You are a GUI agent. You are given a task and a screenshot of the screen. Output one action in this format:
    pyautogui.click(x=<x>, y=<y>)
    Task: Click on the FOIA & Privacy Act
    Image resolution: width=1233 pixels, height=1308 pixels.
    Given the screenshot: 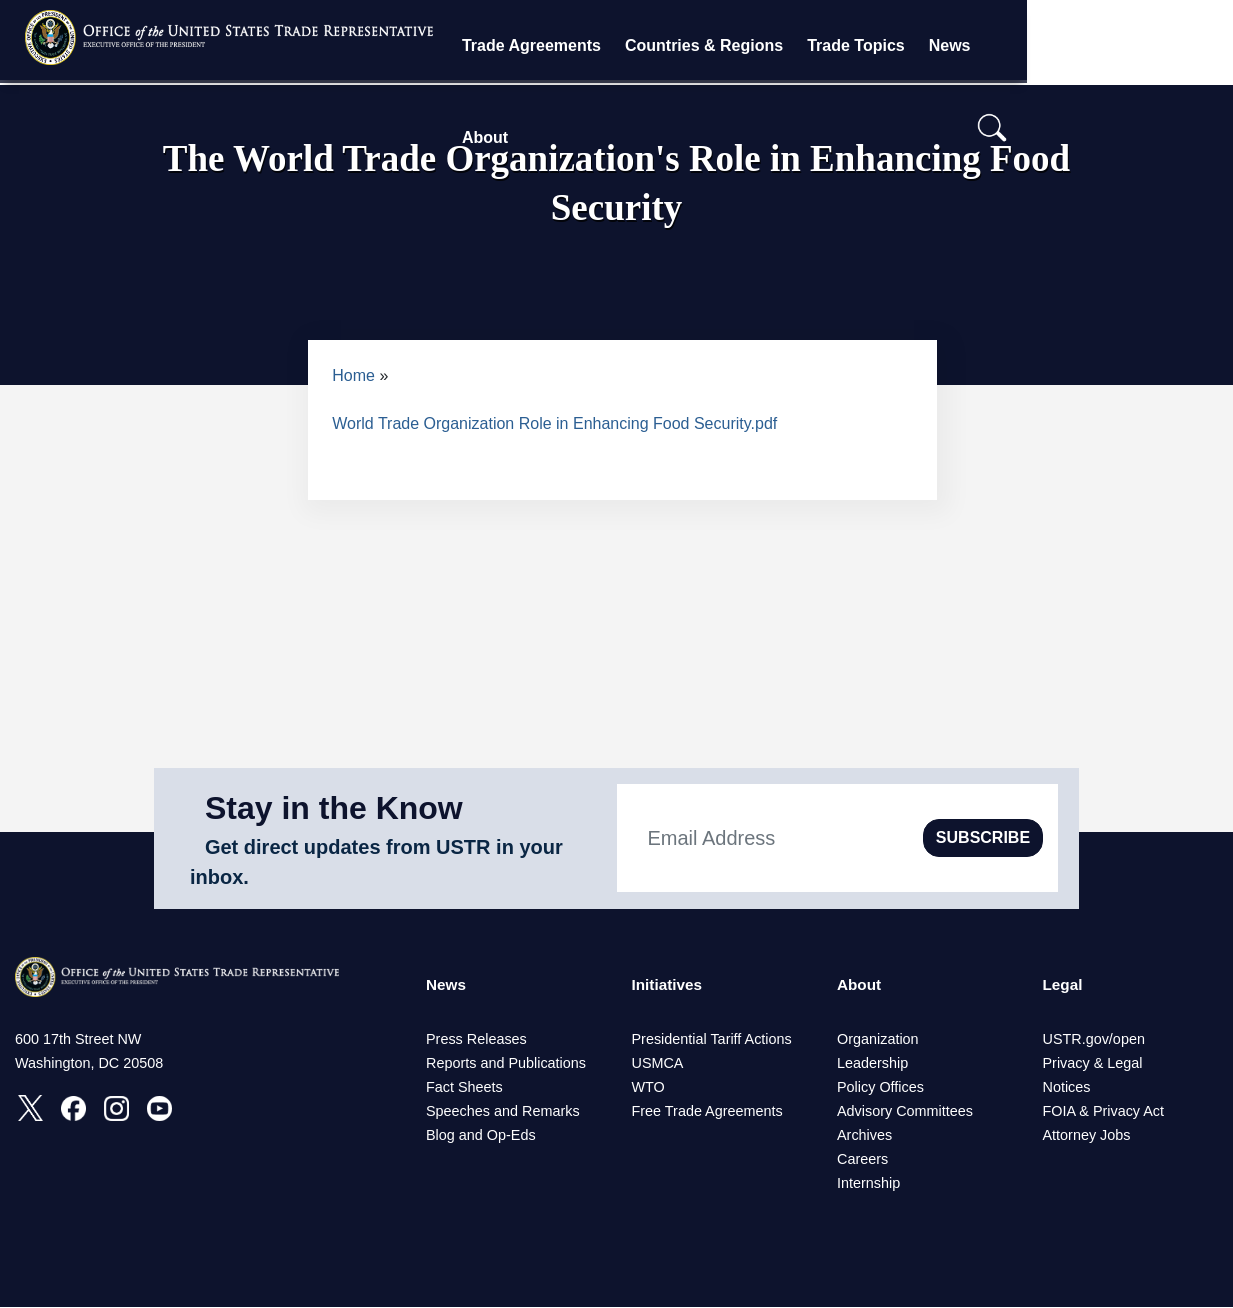 What is the action you would take?
    pyautogui.click(x=1104, y=1112)
    